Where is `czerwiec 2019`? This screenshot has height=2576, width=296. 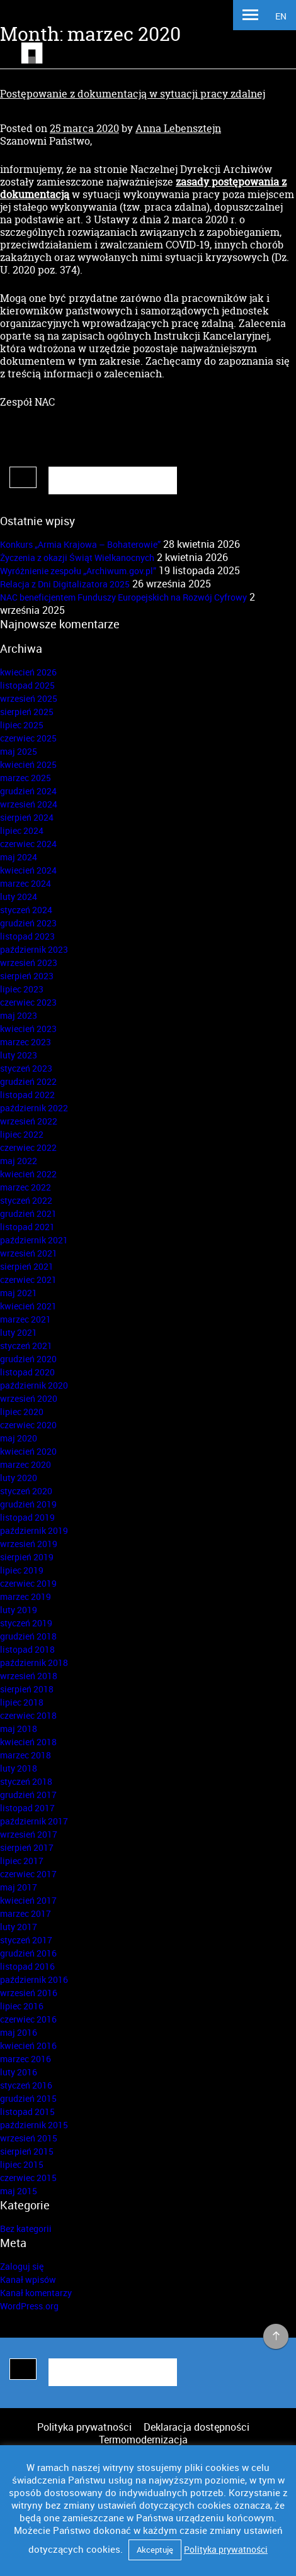
czerwiec 2019 is located at coordinates (28, 1583).